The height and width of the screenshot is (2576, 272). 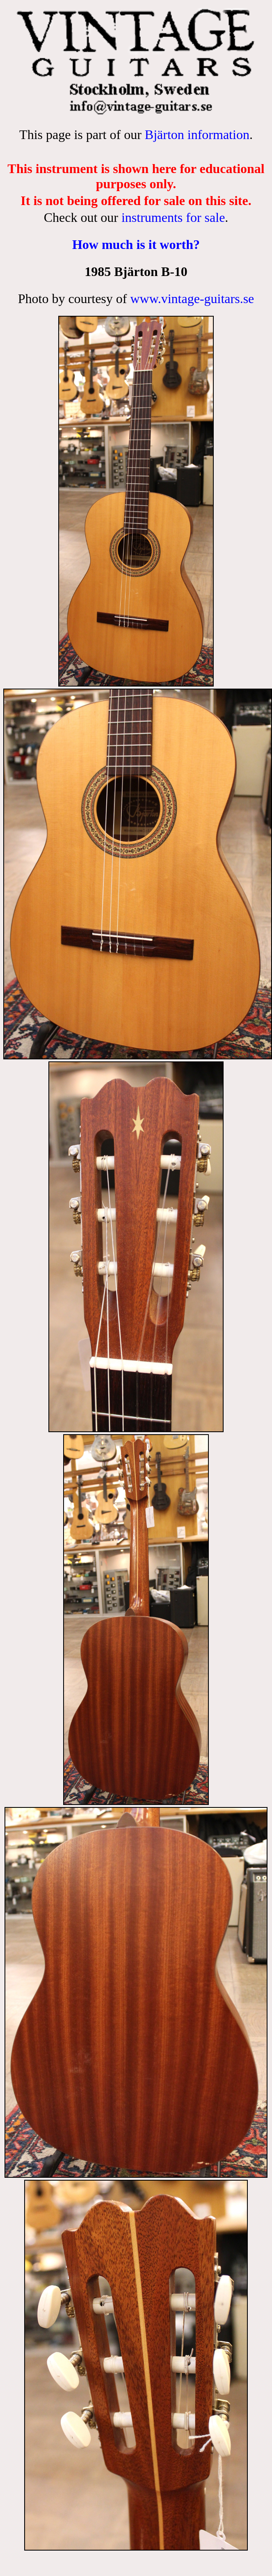 I want to click on instruments for sale, so click(x=173, y=217).